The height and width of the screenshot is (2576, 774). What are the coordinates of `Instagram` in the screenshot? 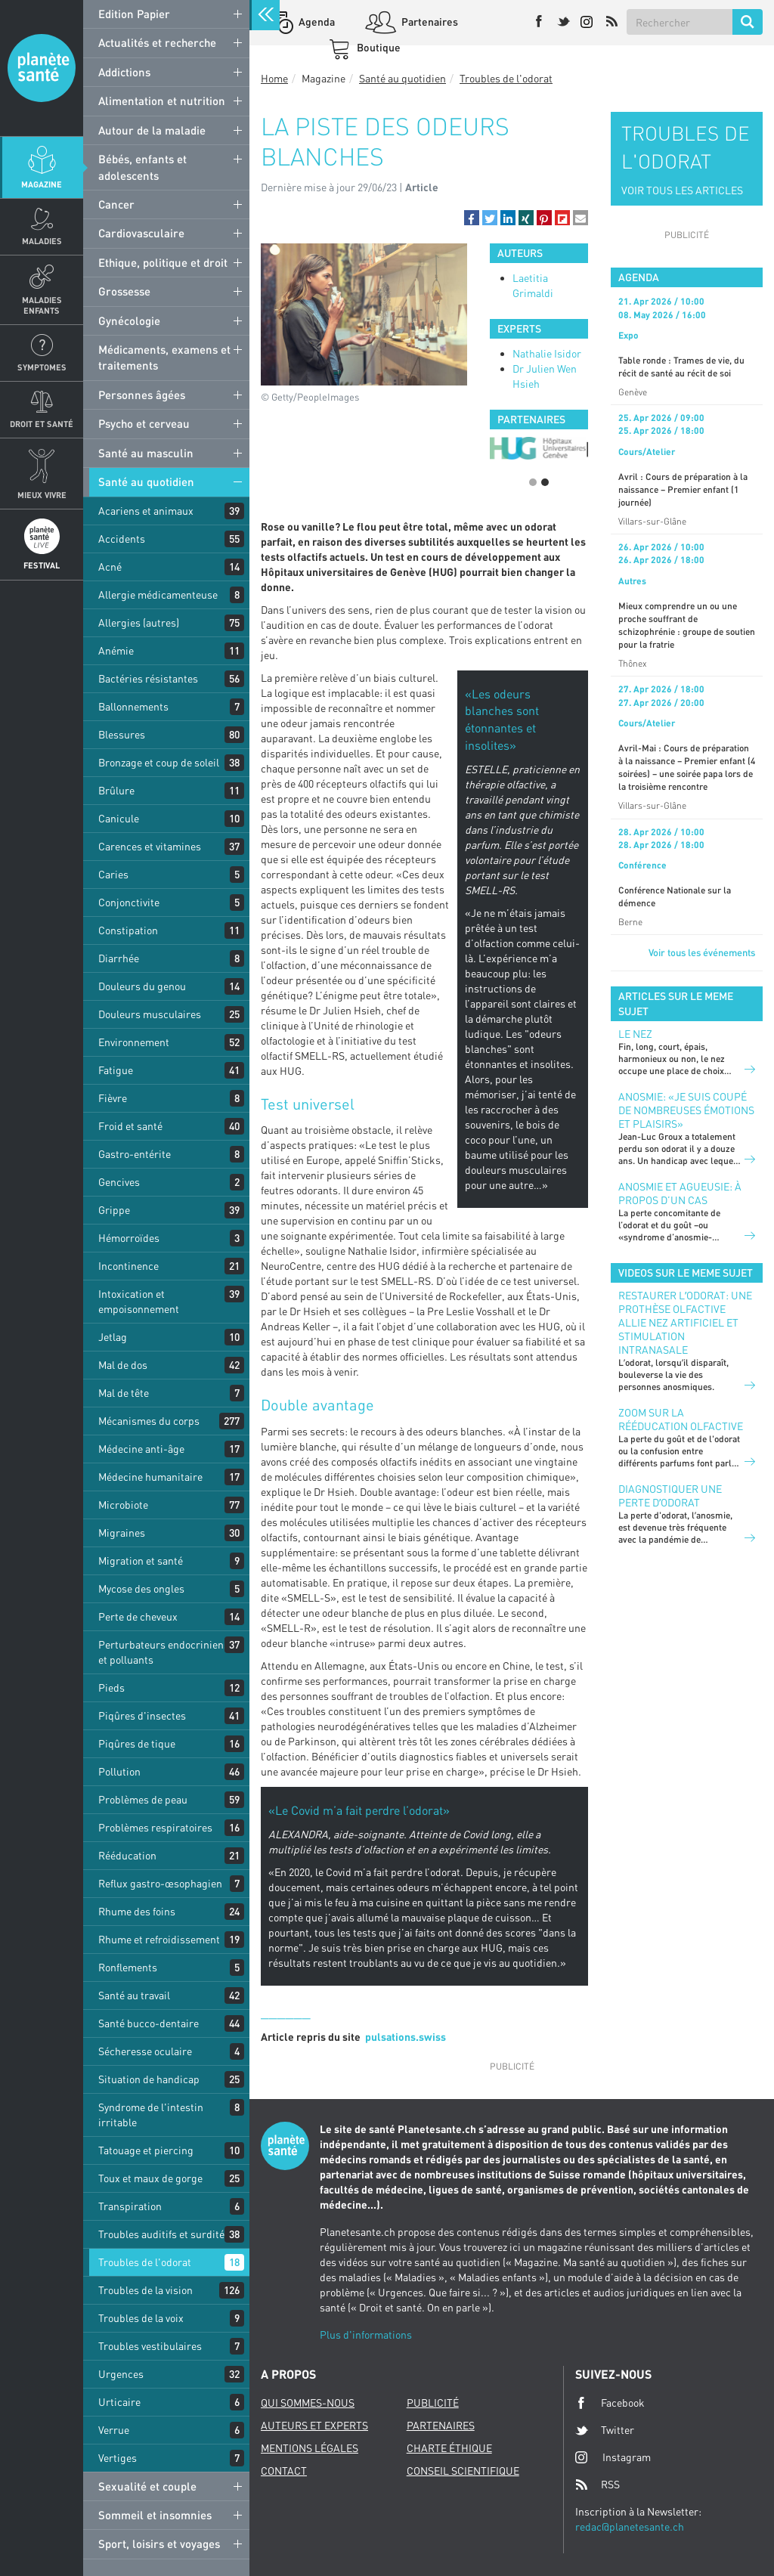 It's located at (613, 2457).